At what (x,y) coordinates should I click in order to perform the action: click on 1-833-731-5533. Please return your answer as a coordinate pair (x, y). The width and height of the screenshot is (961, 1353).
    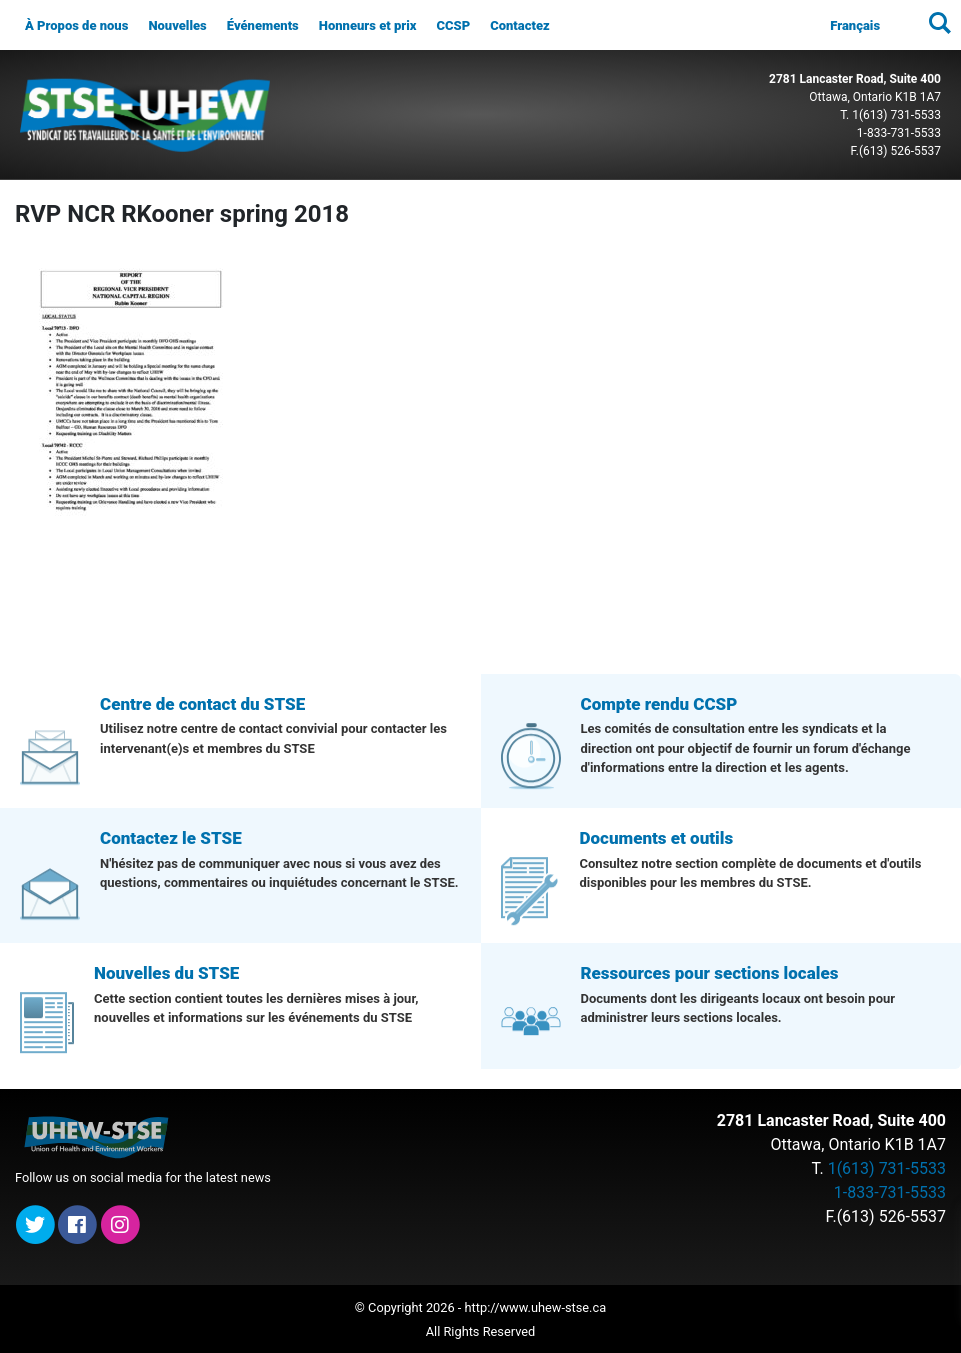
    Looking at the image, I should click on (899, 133).